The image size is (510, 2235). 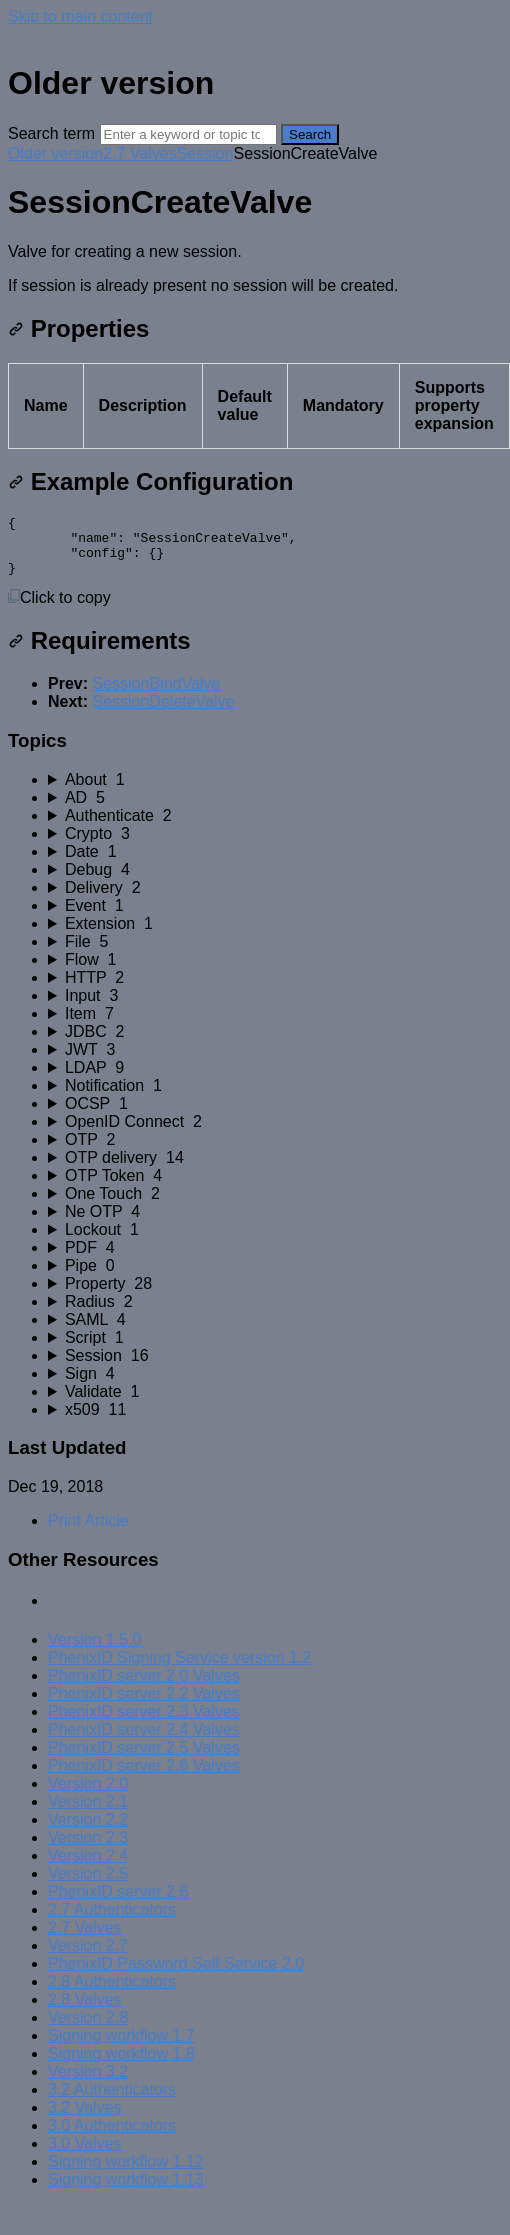 What do you see at coordinates (80, 16) in the screenshot?
I see `Skip to main content` at bounding box center [80, 16].